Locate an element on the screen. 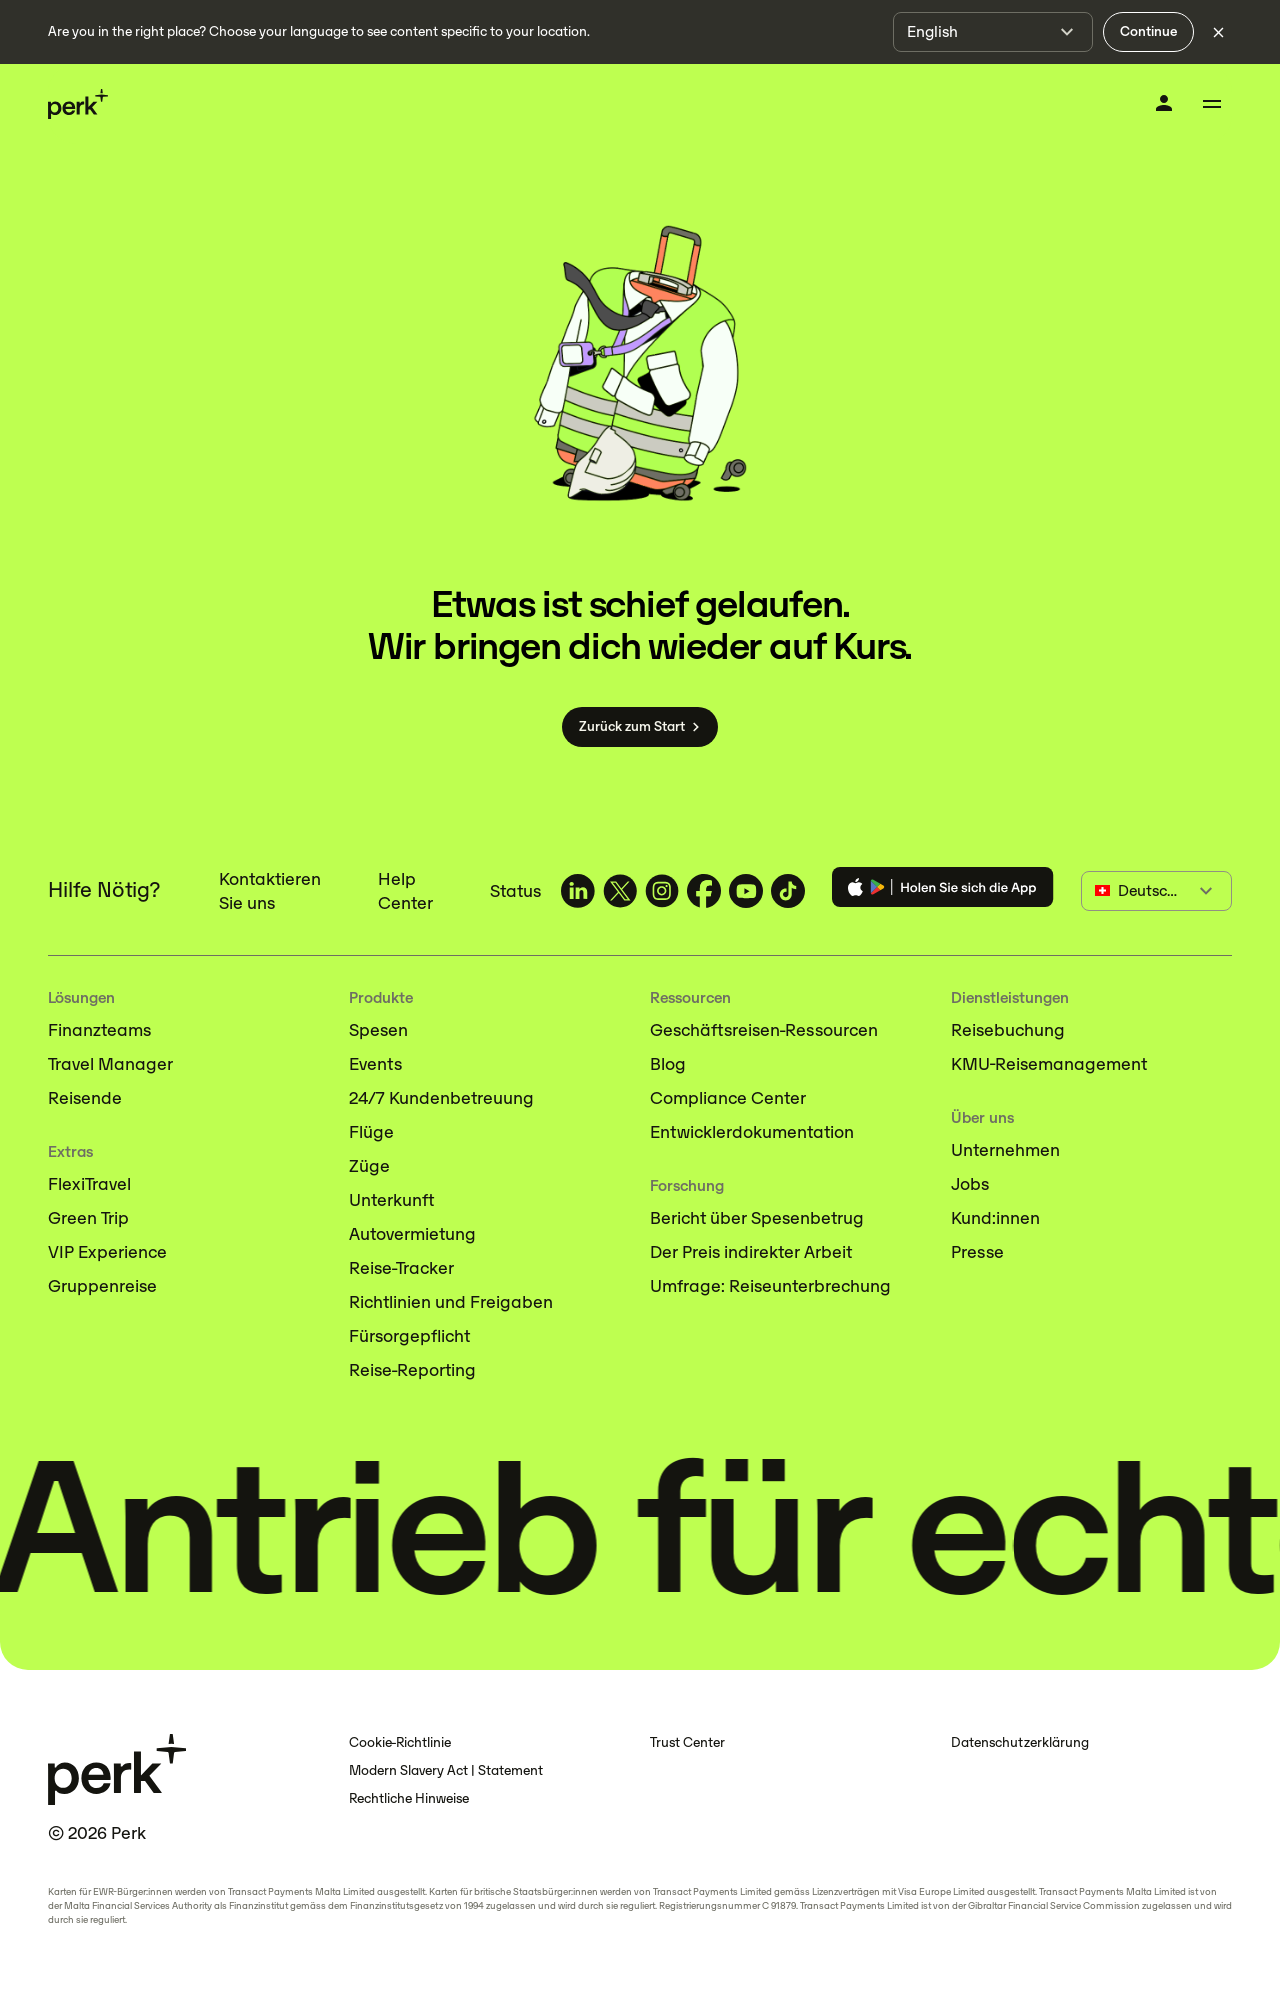  Travel Manager is located at coordinates (110, 1064).